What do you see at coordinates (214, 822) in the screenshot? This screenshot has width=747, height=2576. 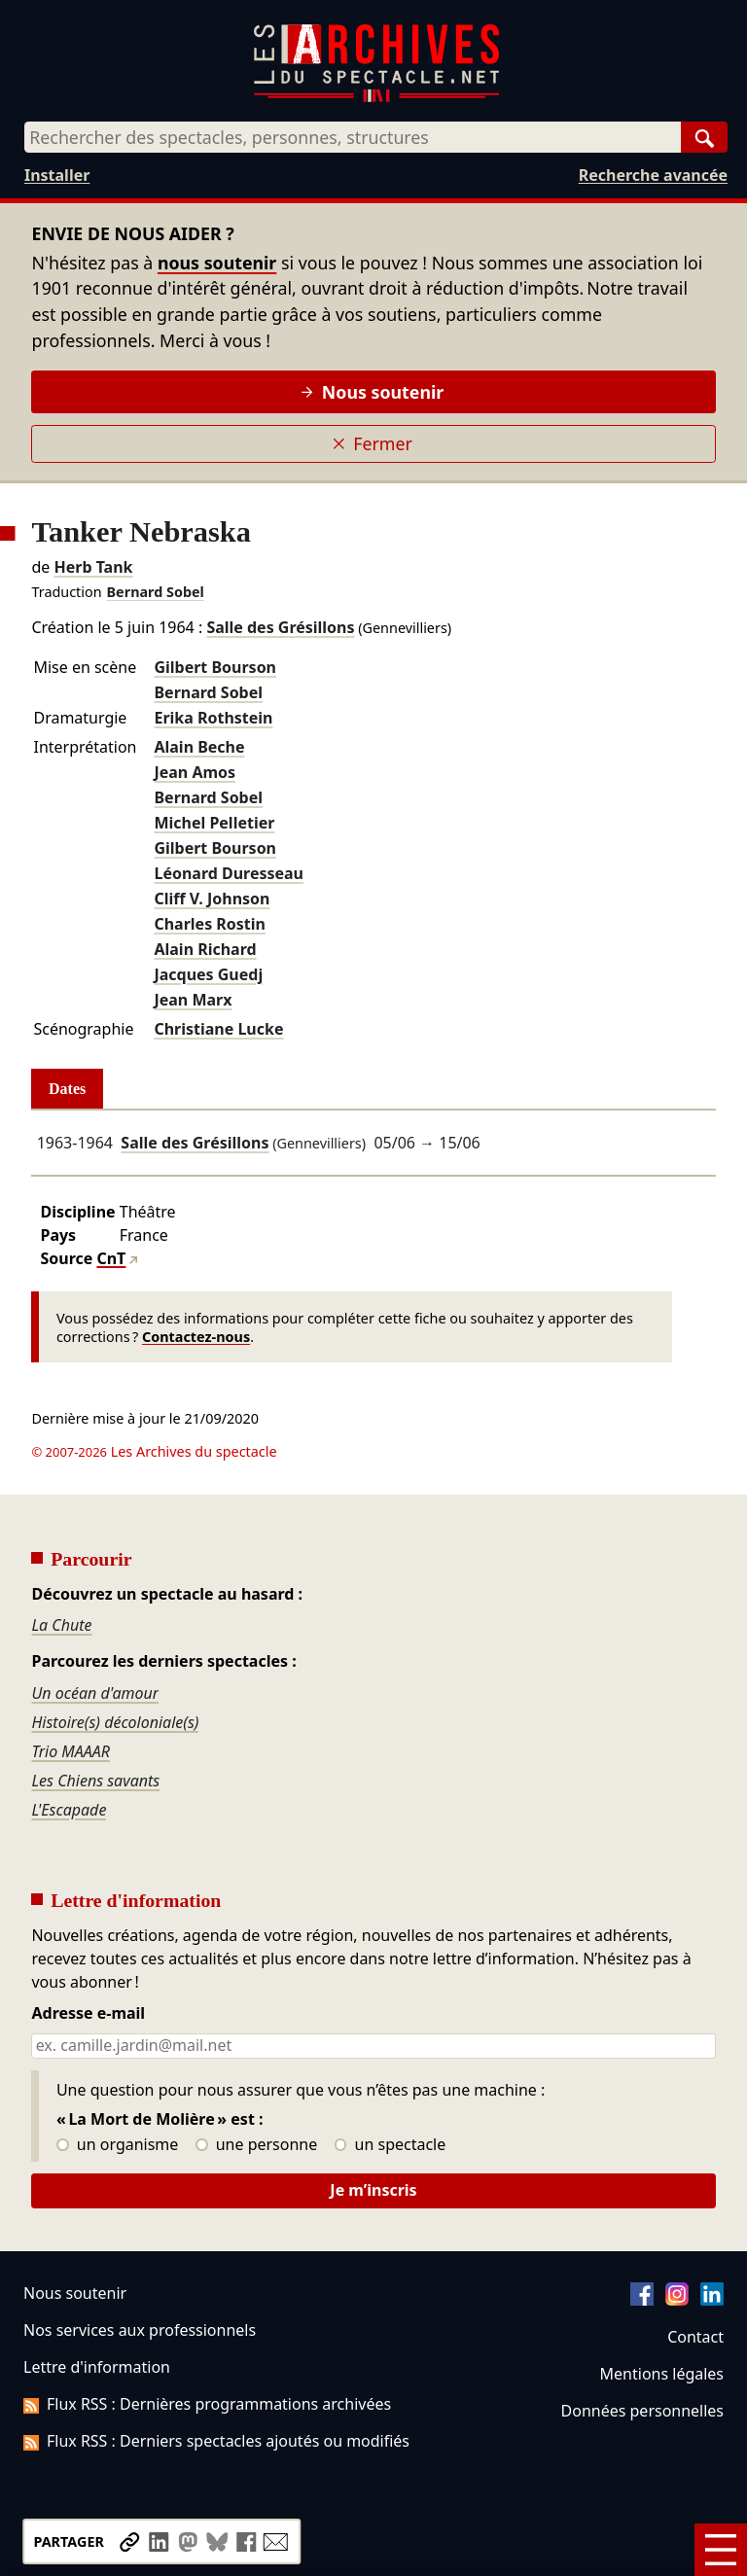 I see `Michel Pelletier` at bounding box center [214, 822].